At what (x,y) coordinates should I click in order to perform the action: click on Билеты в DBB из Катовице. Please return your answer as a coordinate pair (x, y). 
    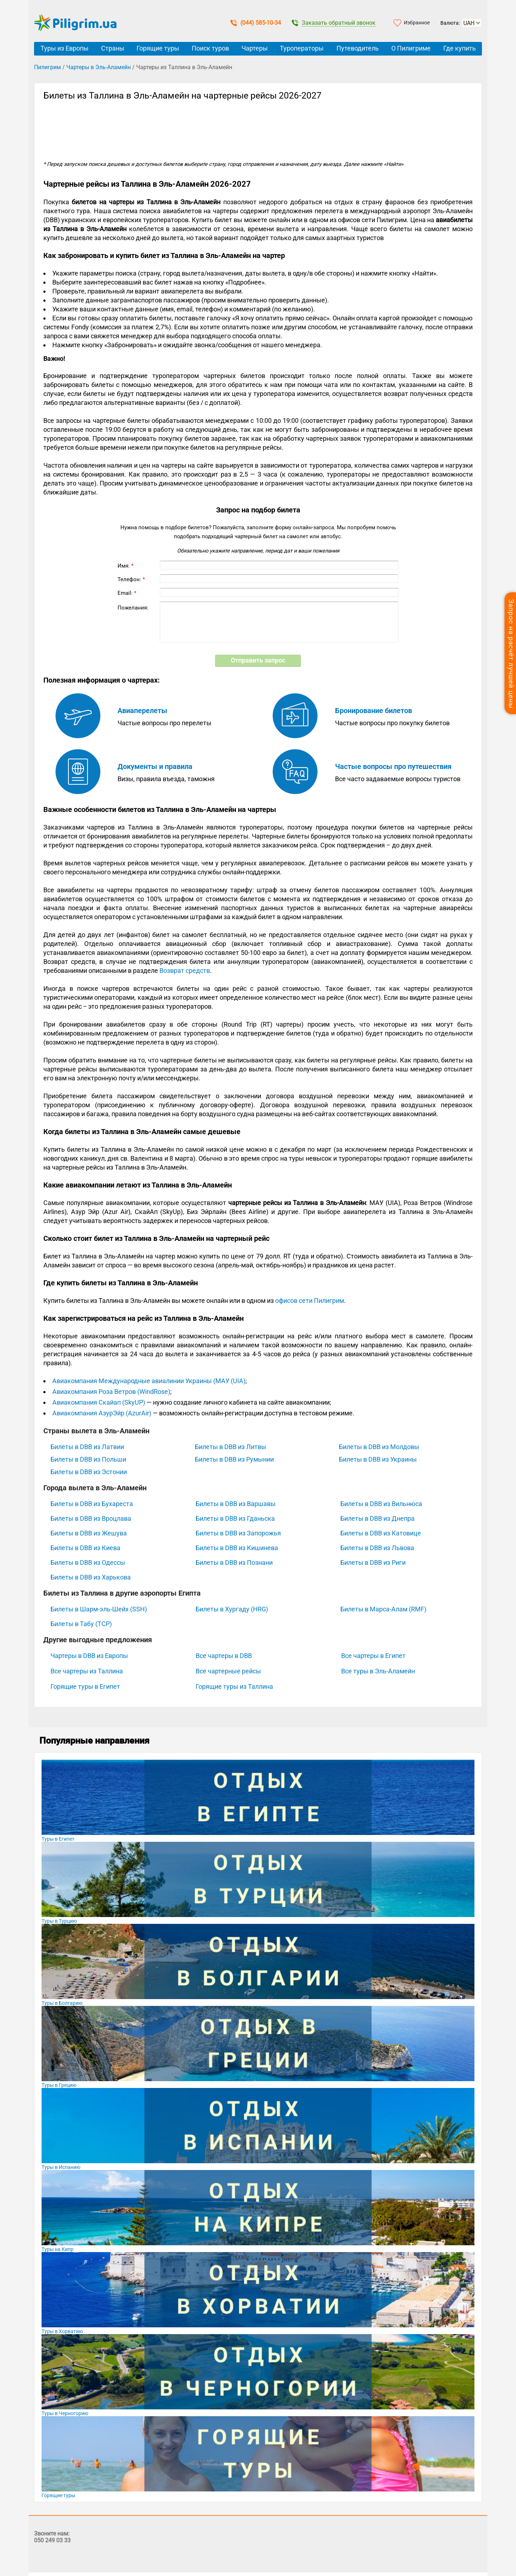
    Looking at the image, I should click on (380, 1533).